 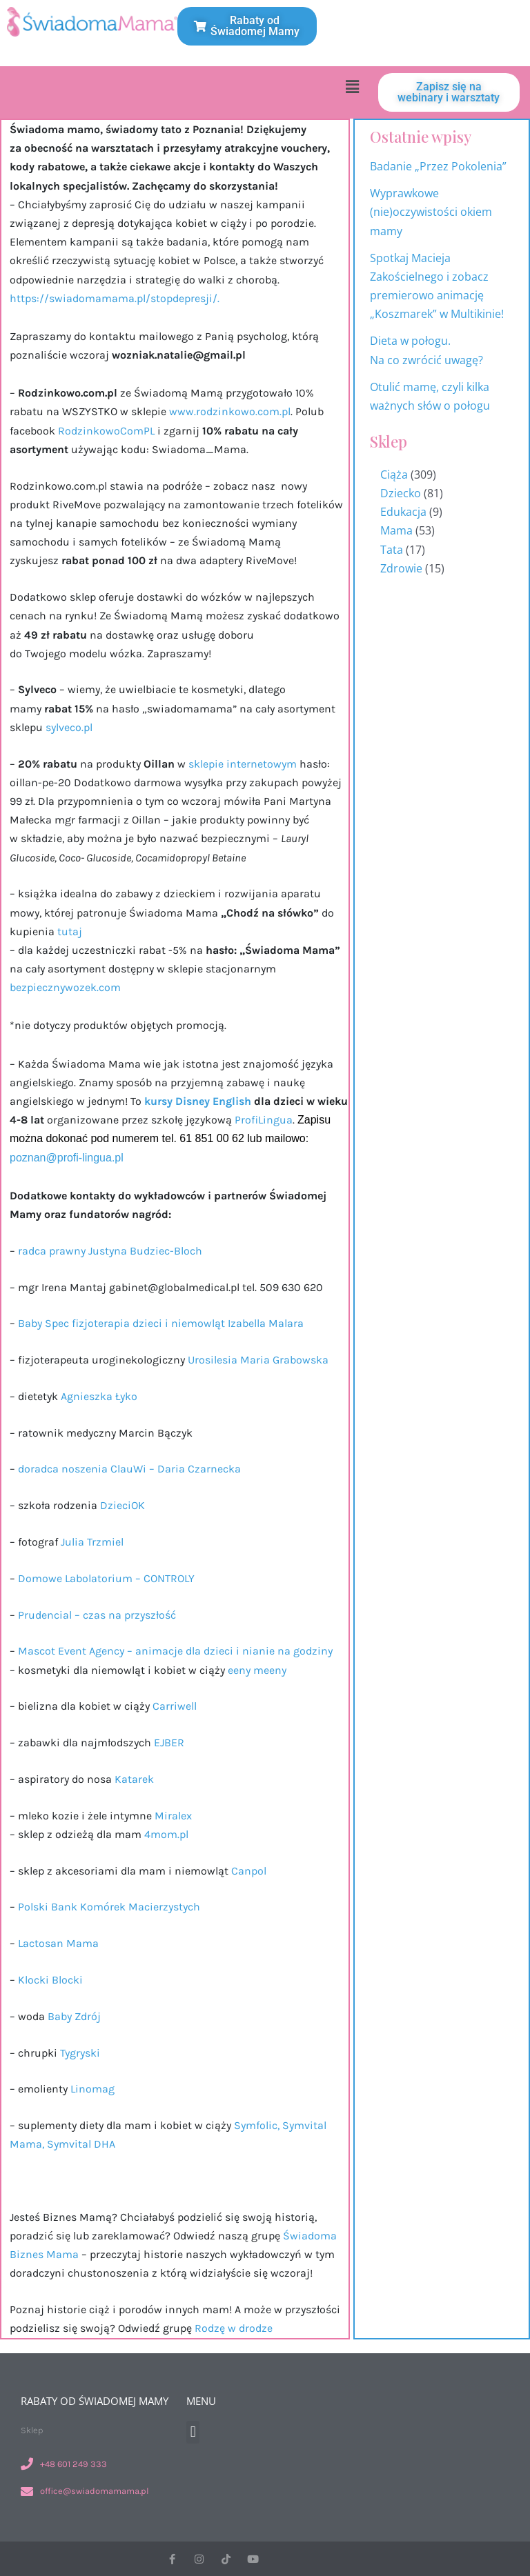 I want to click on radca prawny Justyna Budziec-Bloch, so click(x=110, y=1250).